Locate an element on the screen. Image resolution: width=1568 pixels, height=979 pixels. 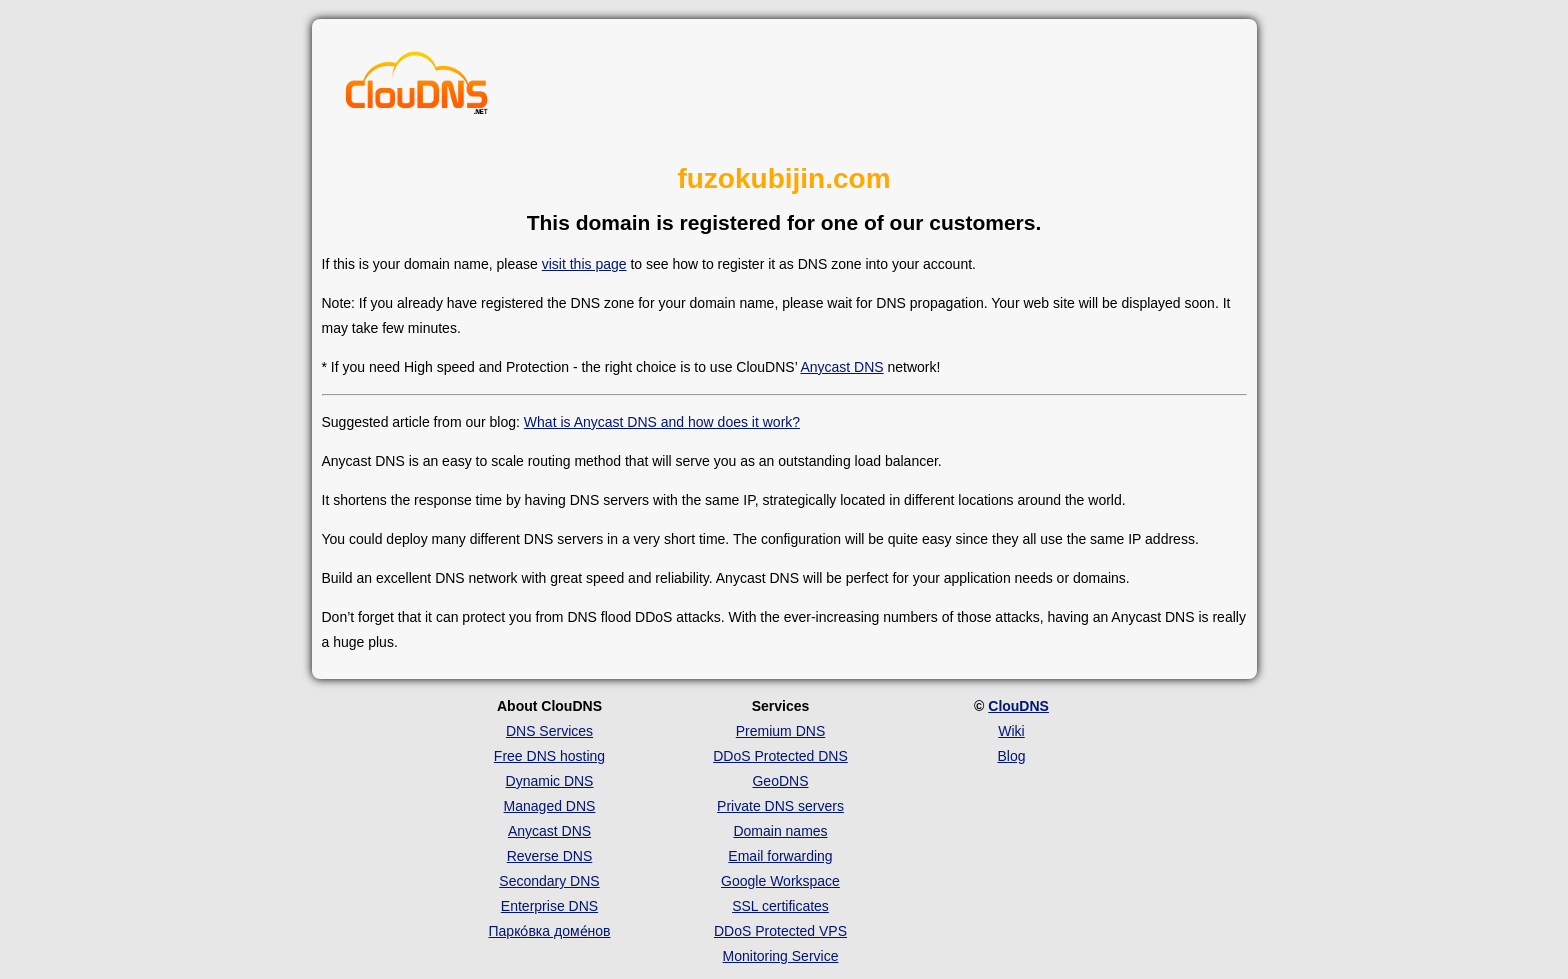
Dynamic DNS is located at coordinates (550, 781).